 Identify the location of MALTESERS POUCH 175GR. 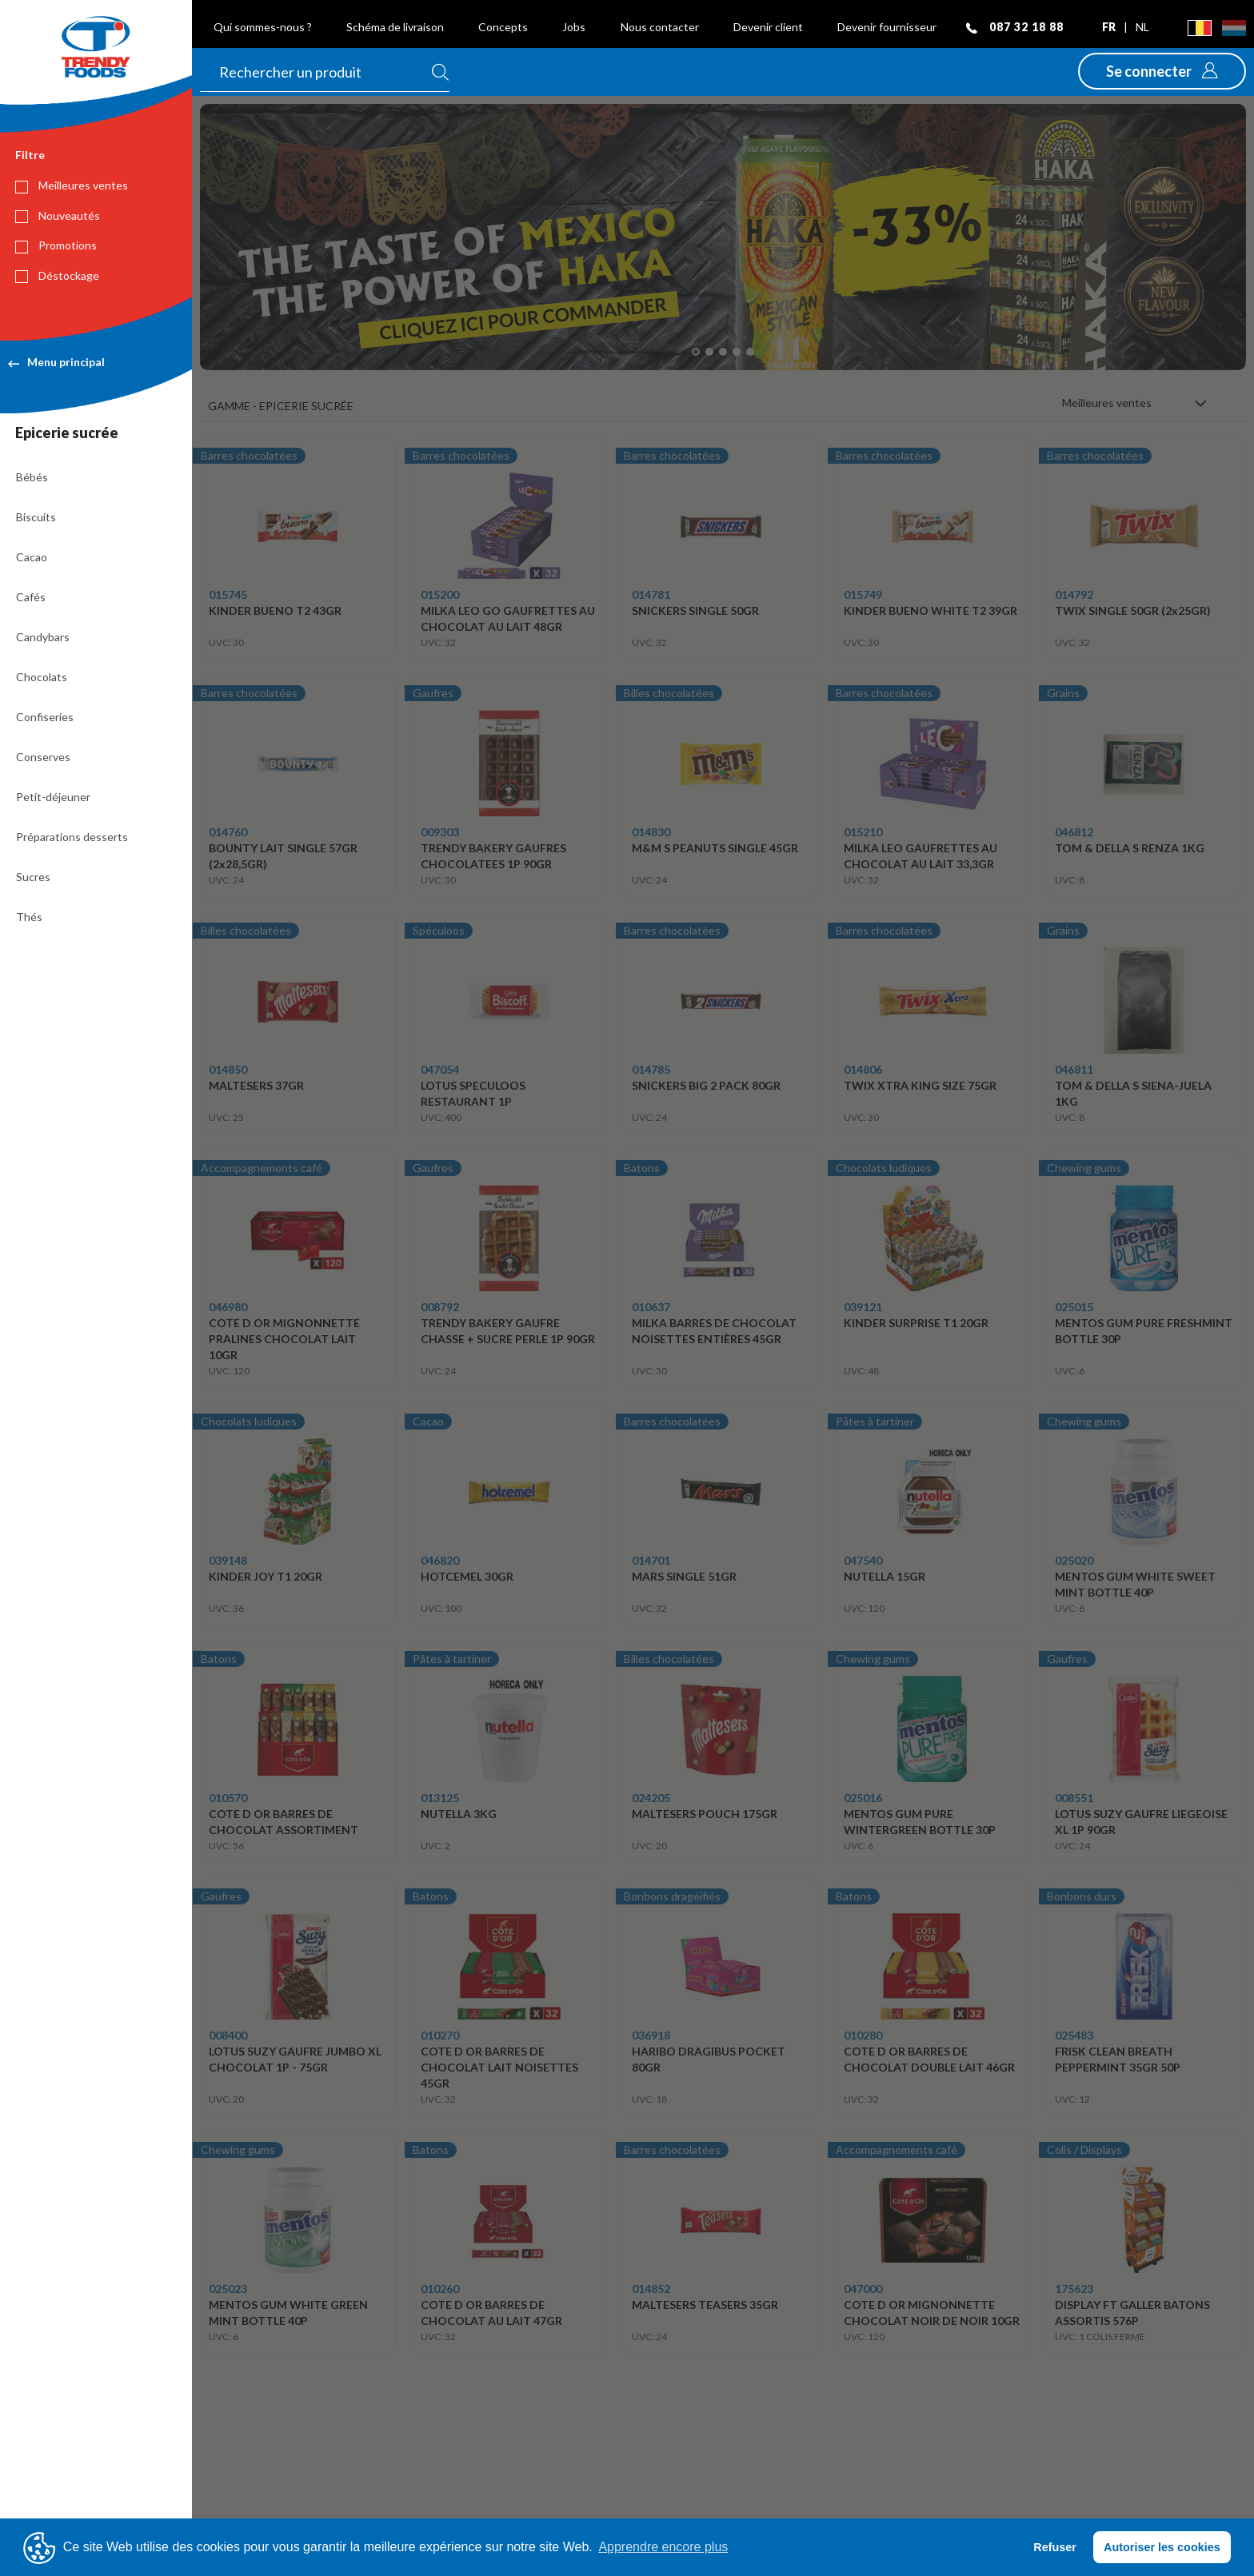
(704, 1813).